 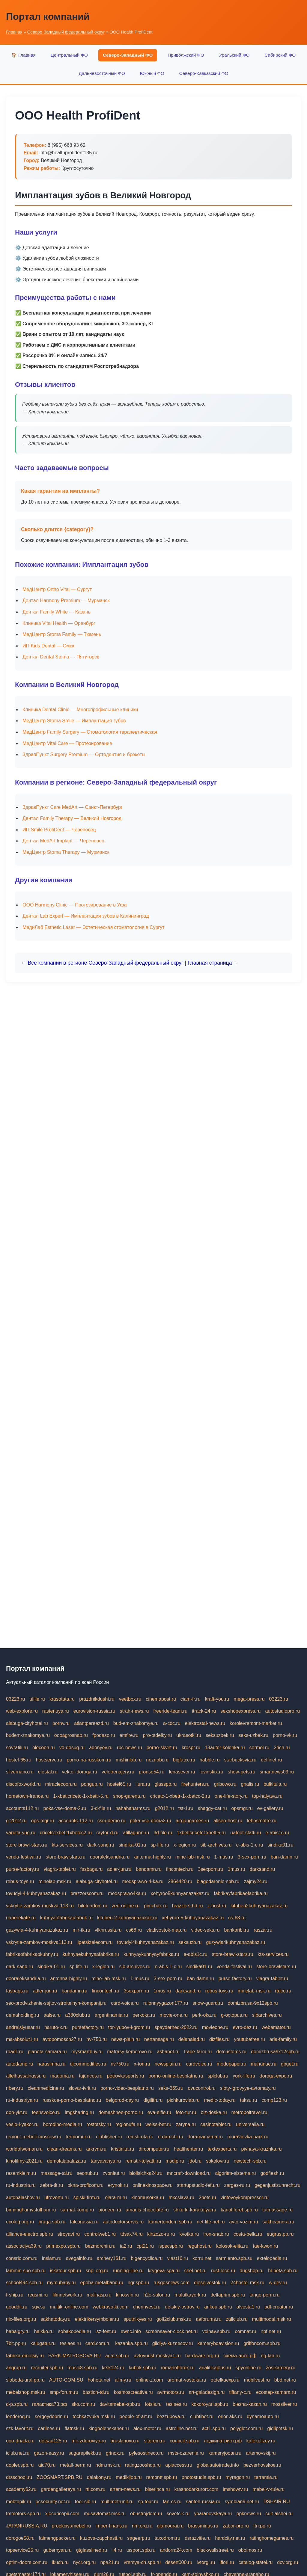 What do you see at coordinates (283, 2039) in the screenshot?
I see `aria-family.ru` at bounding box center [283, 2039].